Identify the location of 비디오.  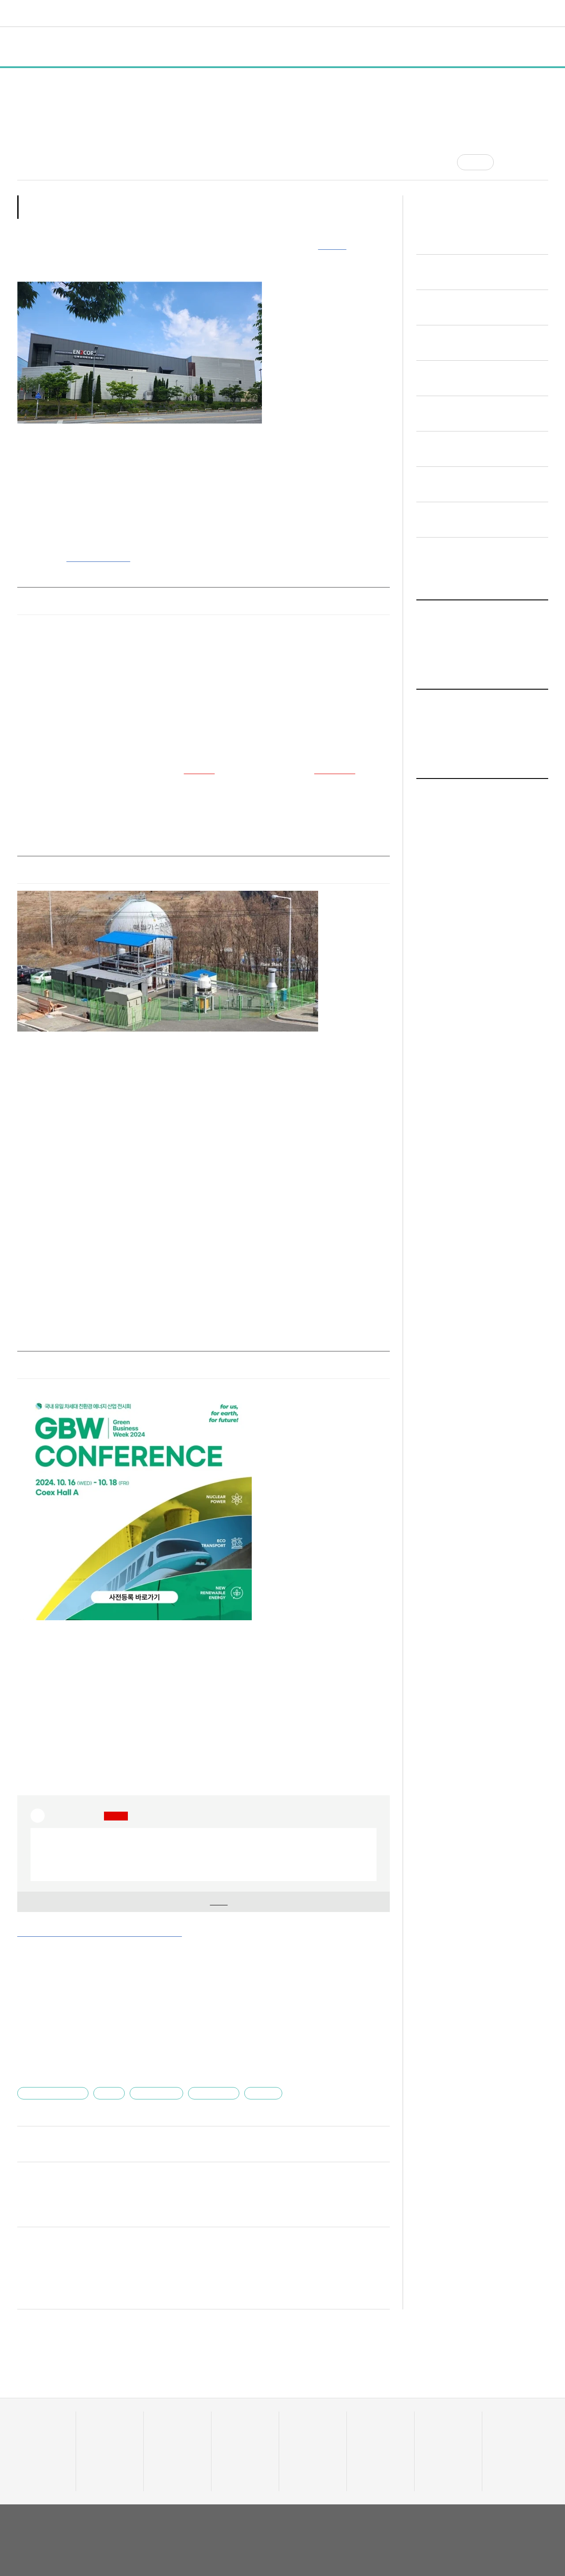
(300, 13).